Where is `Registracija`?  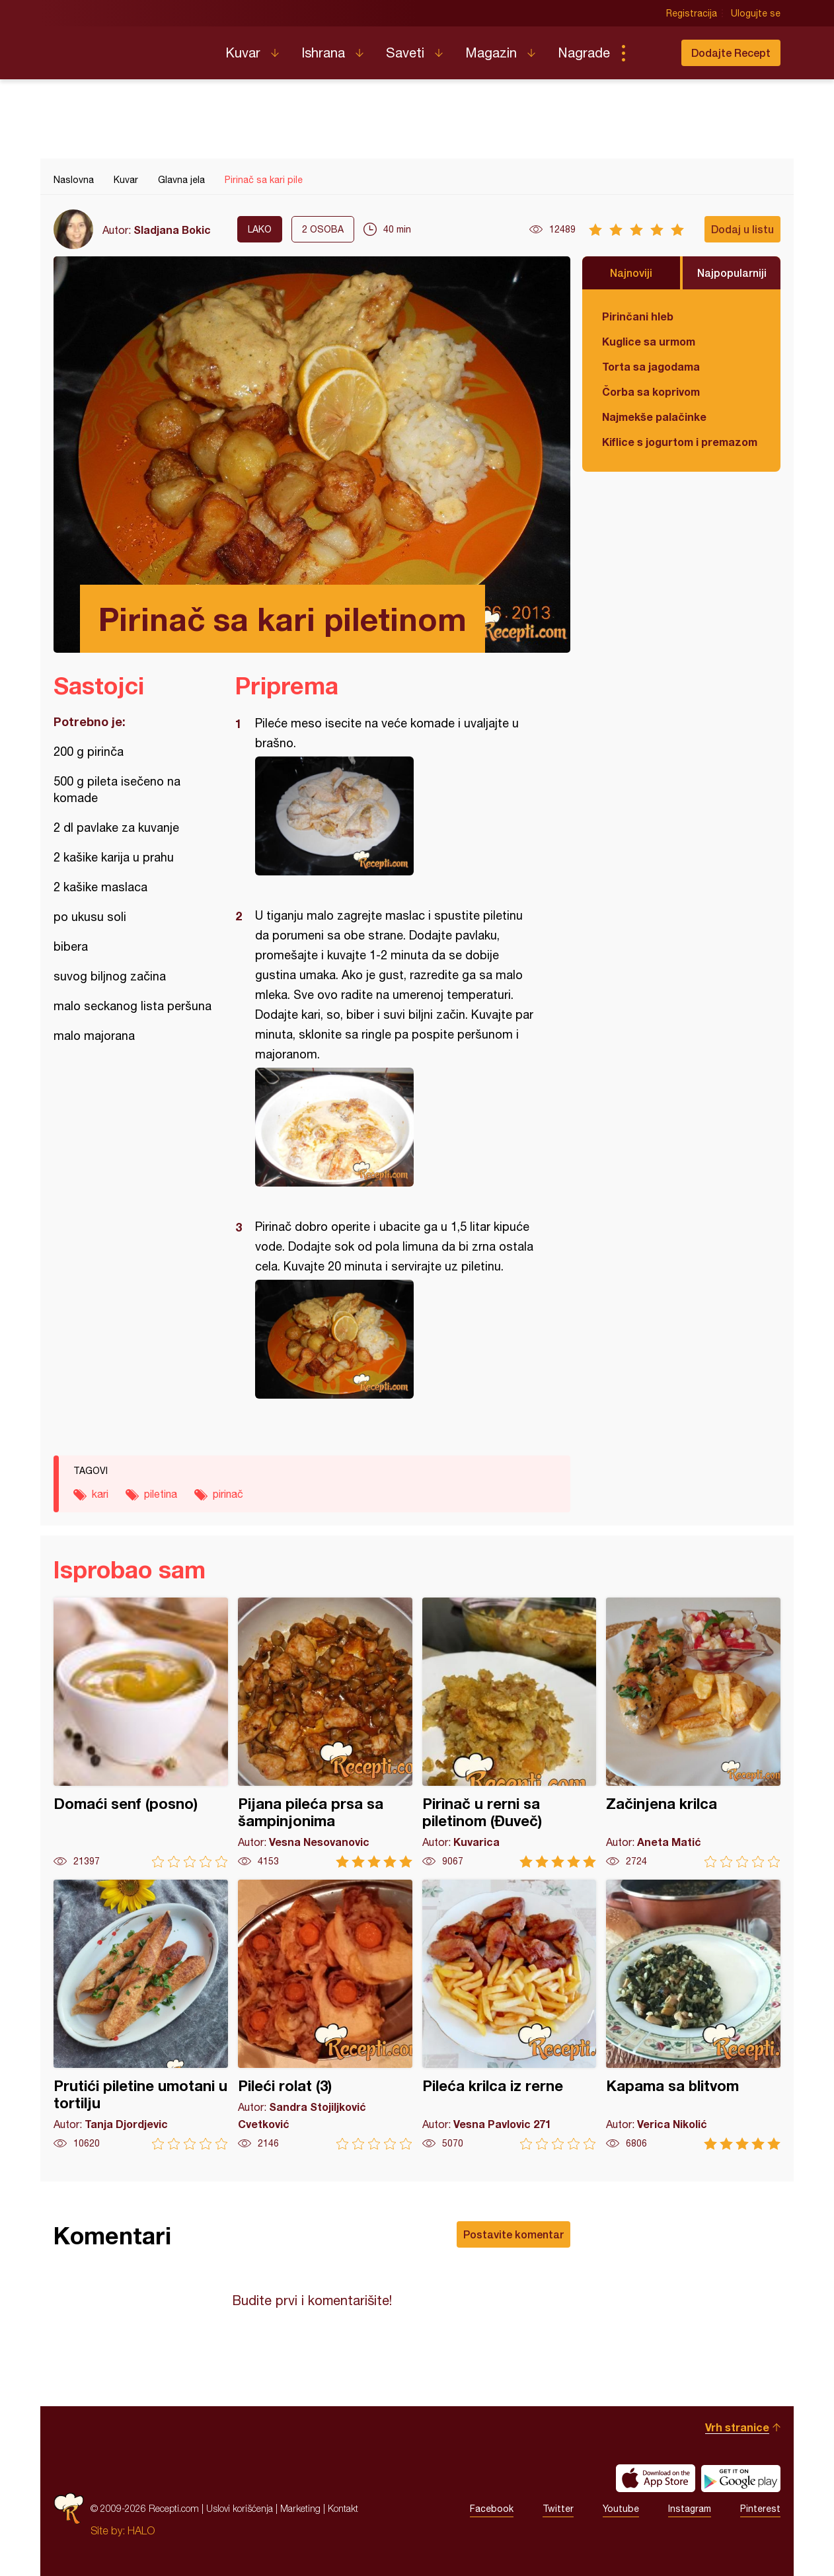
Registracija is located at coordinates (691, 13).